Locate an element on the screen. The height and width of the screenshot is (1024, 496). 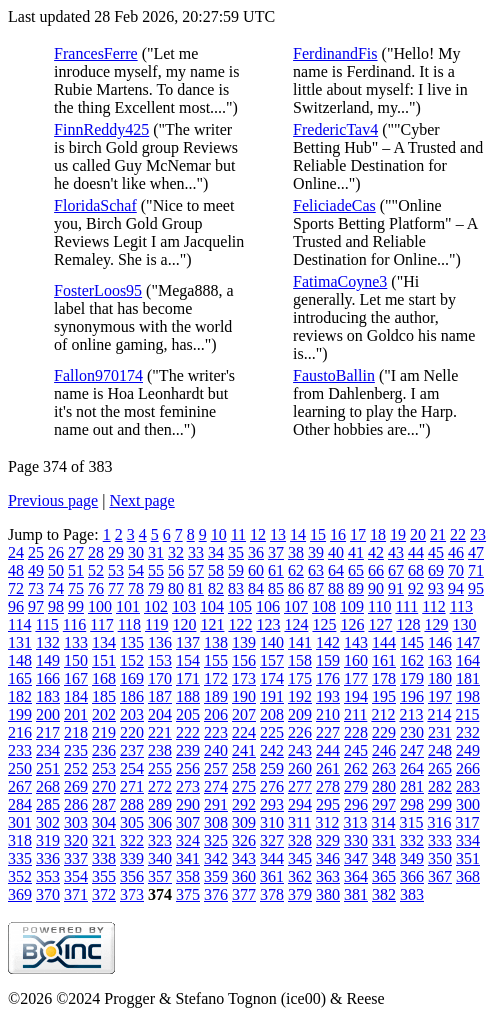
115 is located at coordinates (46, 624).